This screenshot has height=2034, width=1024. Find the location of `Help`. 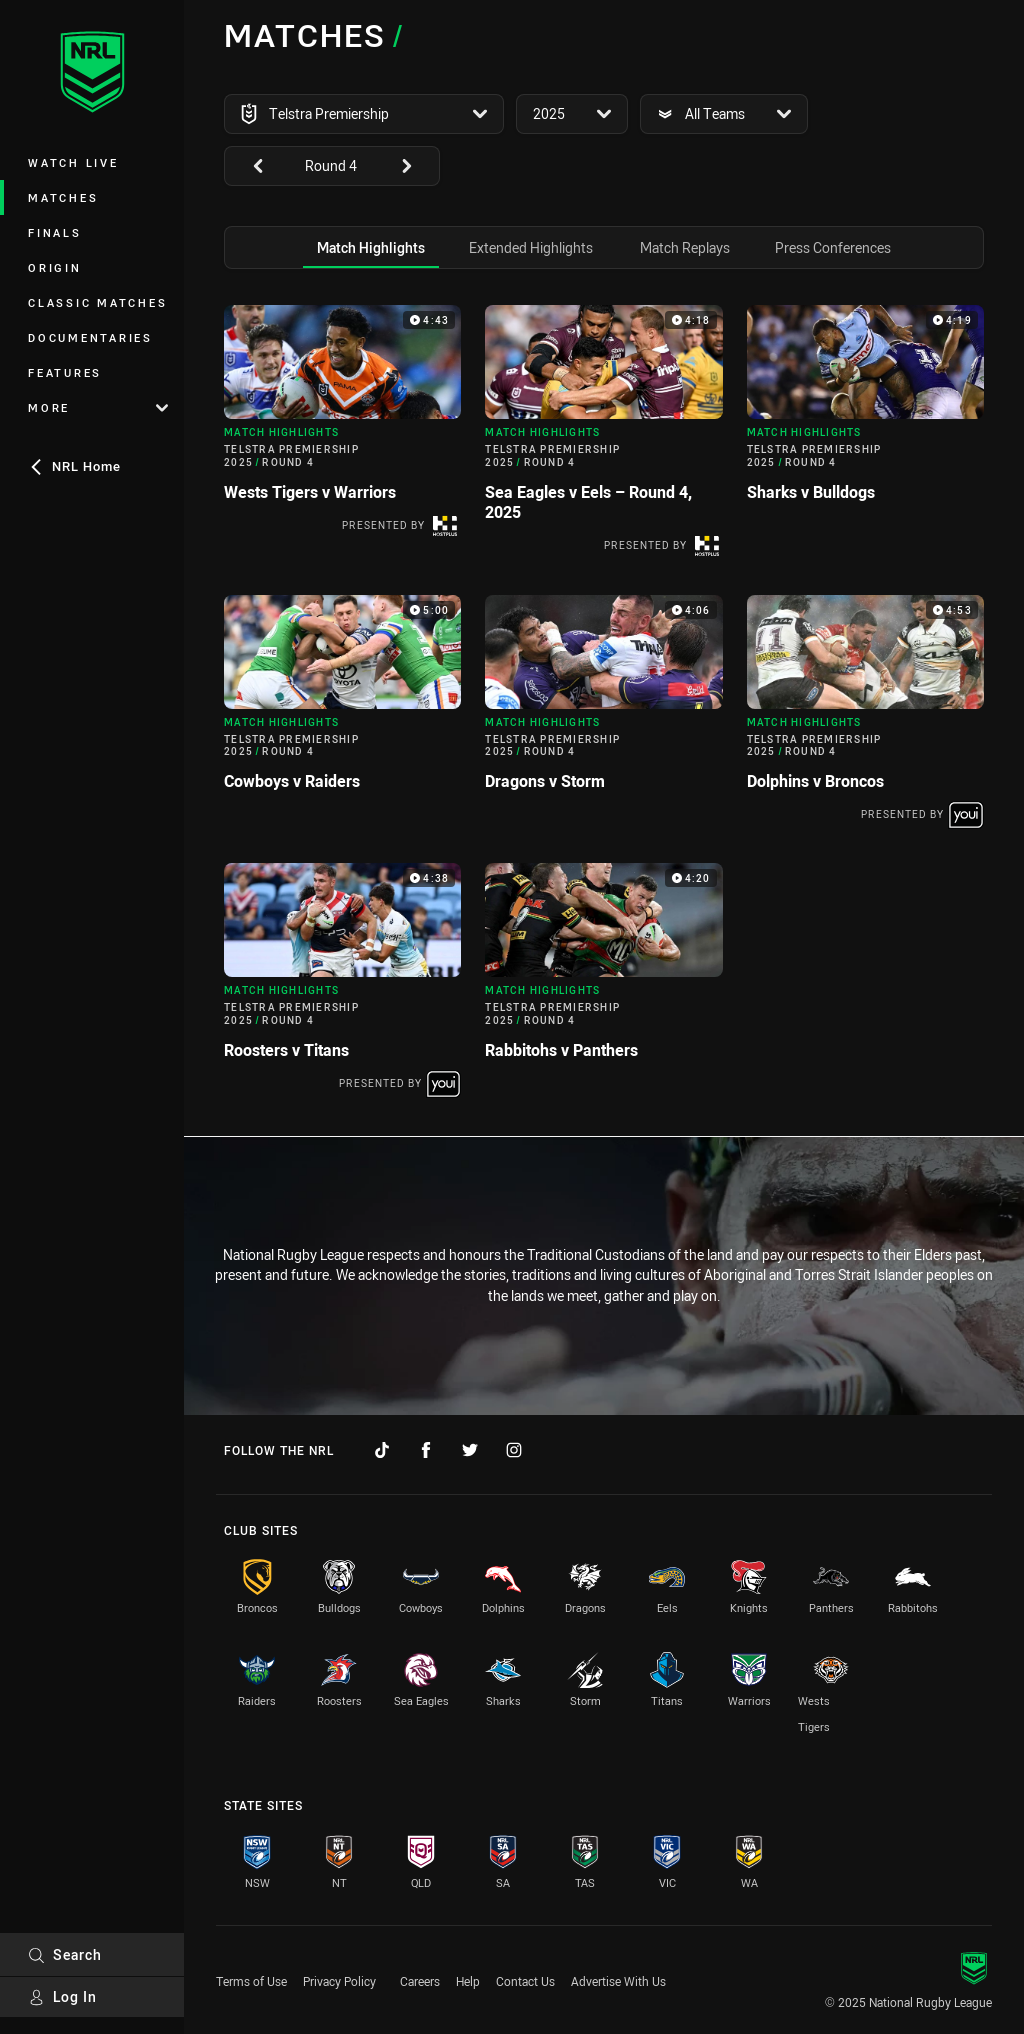

Help is located at coordinates (468, 1981).